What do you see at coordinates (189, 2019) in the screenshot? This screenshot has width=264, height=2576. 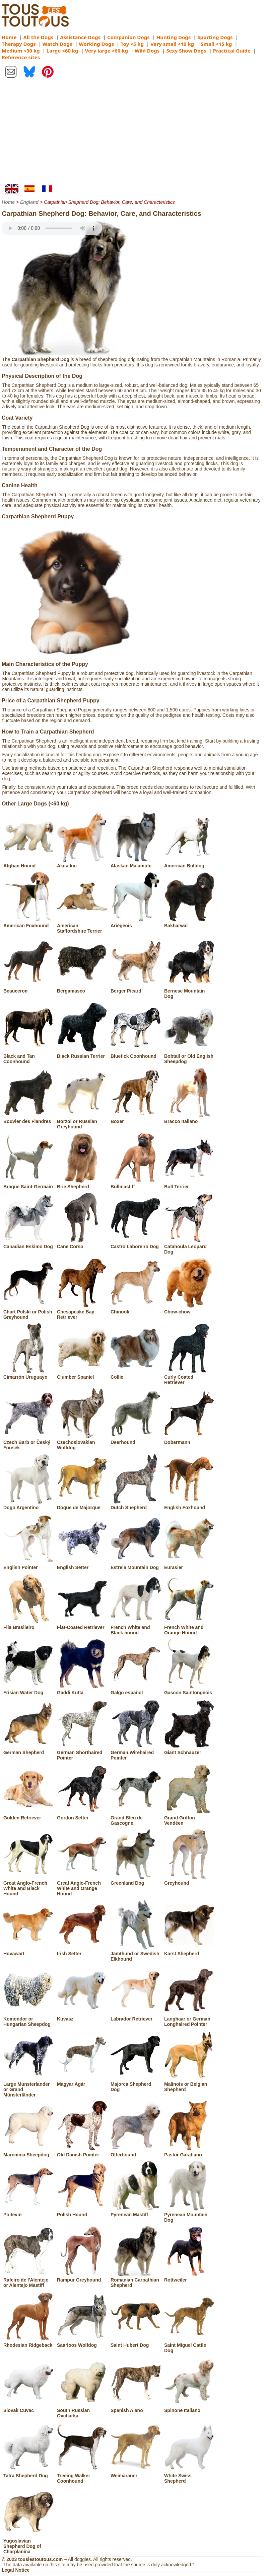 I see `Langhaar or German Longhaired Pointer` at bounding box center [189, 2019].